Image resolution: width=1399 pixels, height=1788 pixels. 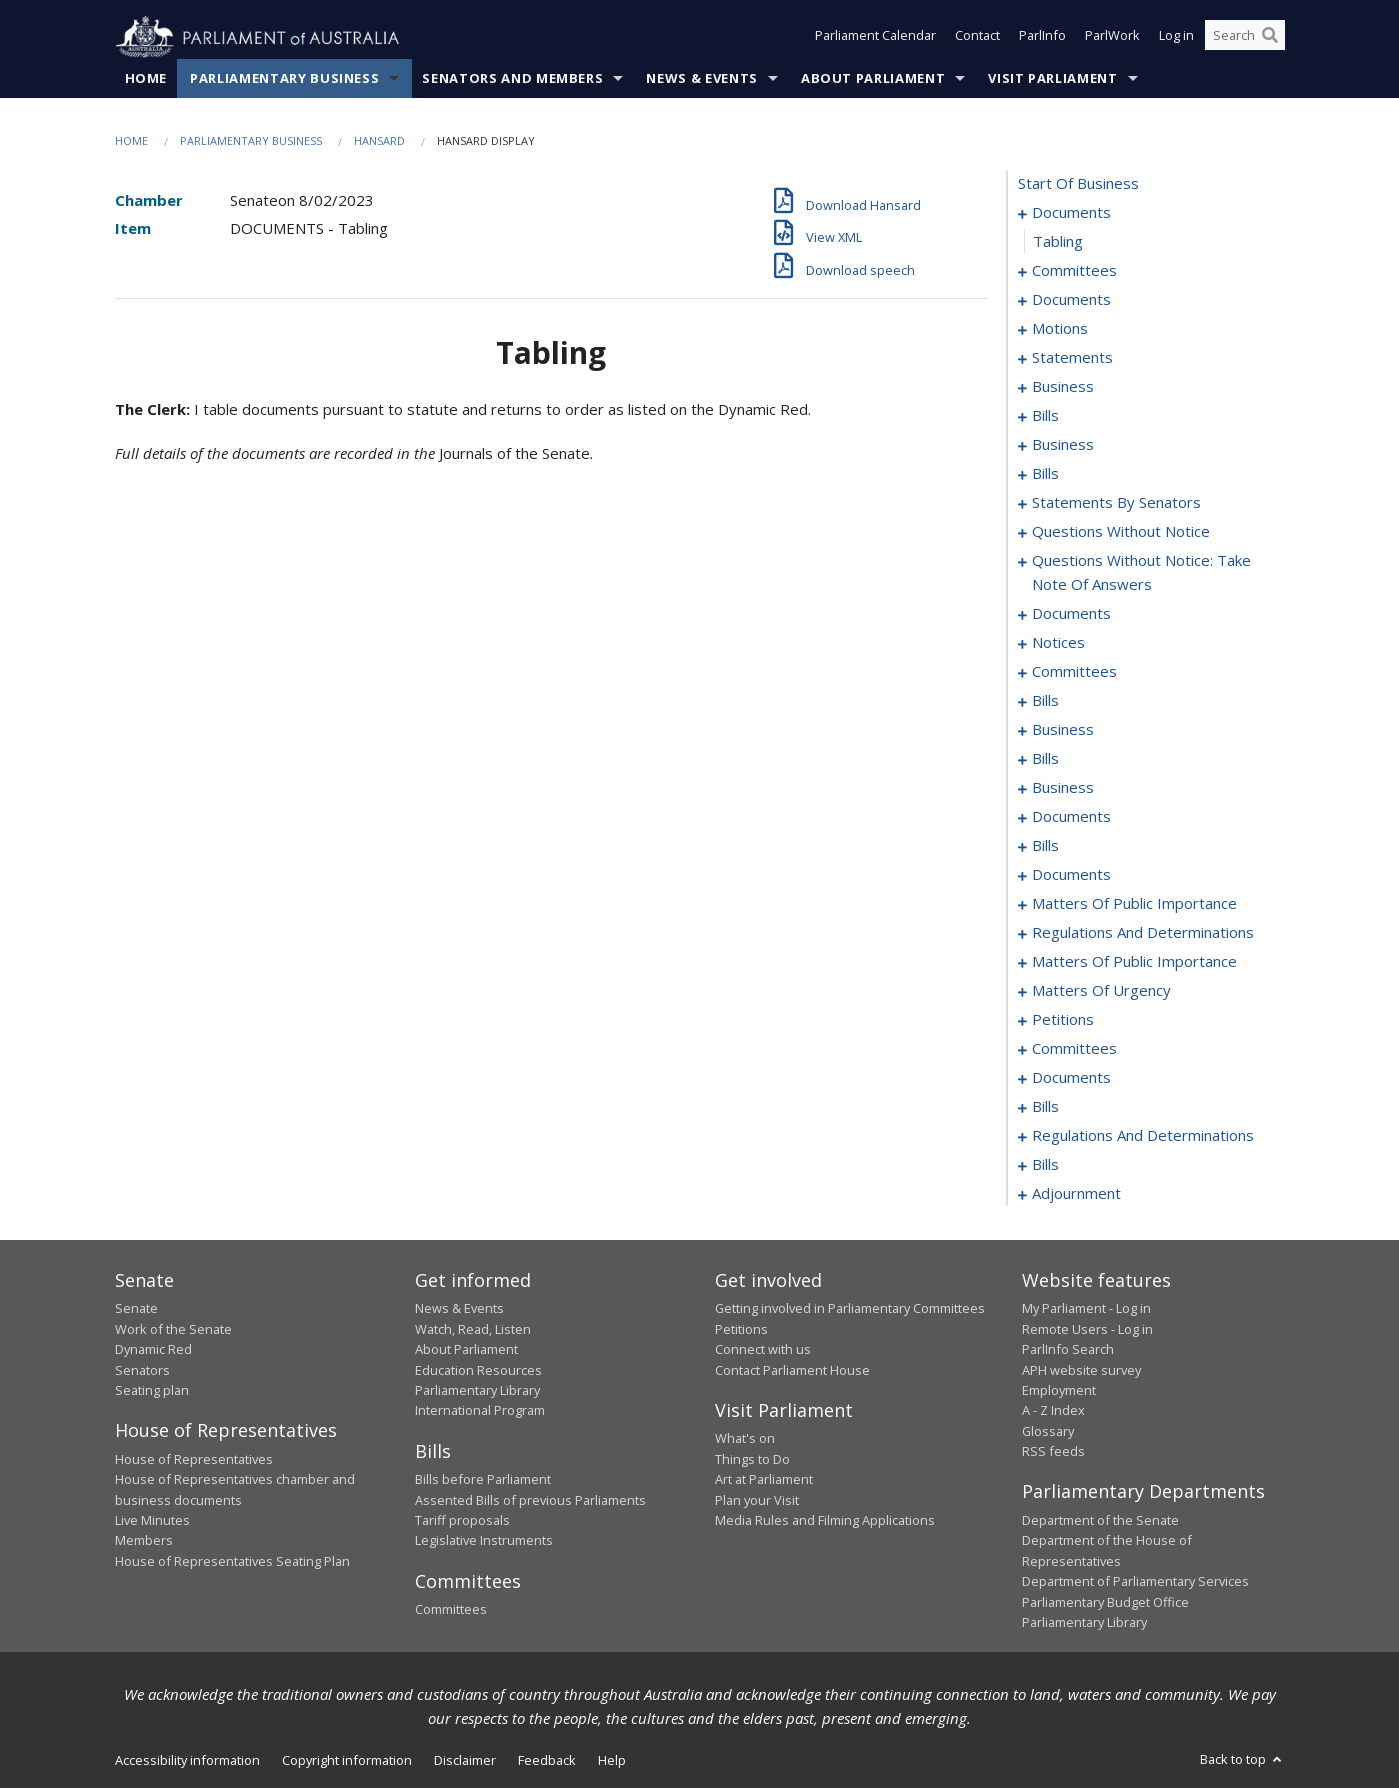 I want to click on Things to Do, so click(x=752, y=1459).